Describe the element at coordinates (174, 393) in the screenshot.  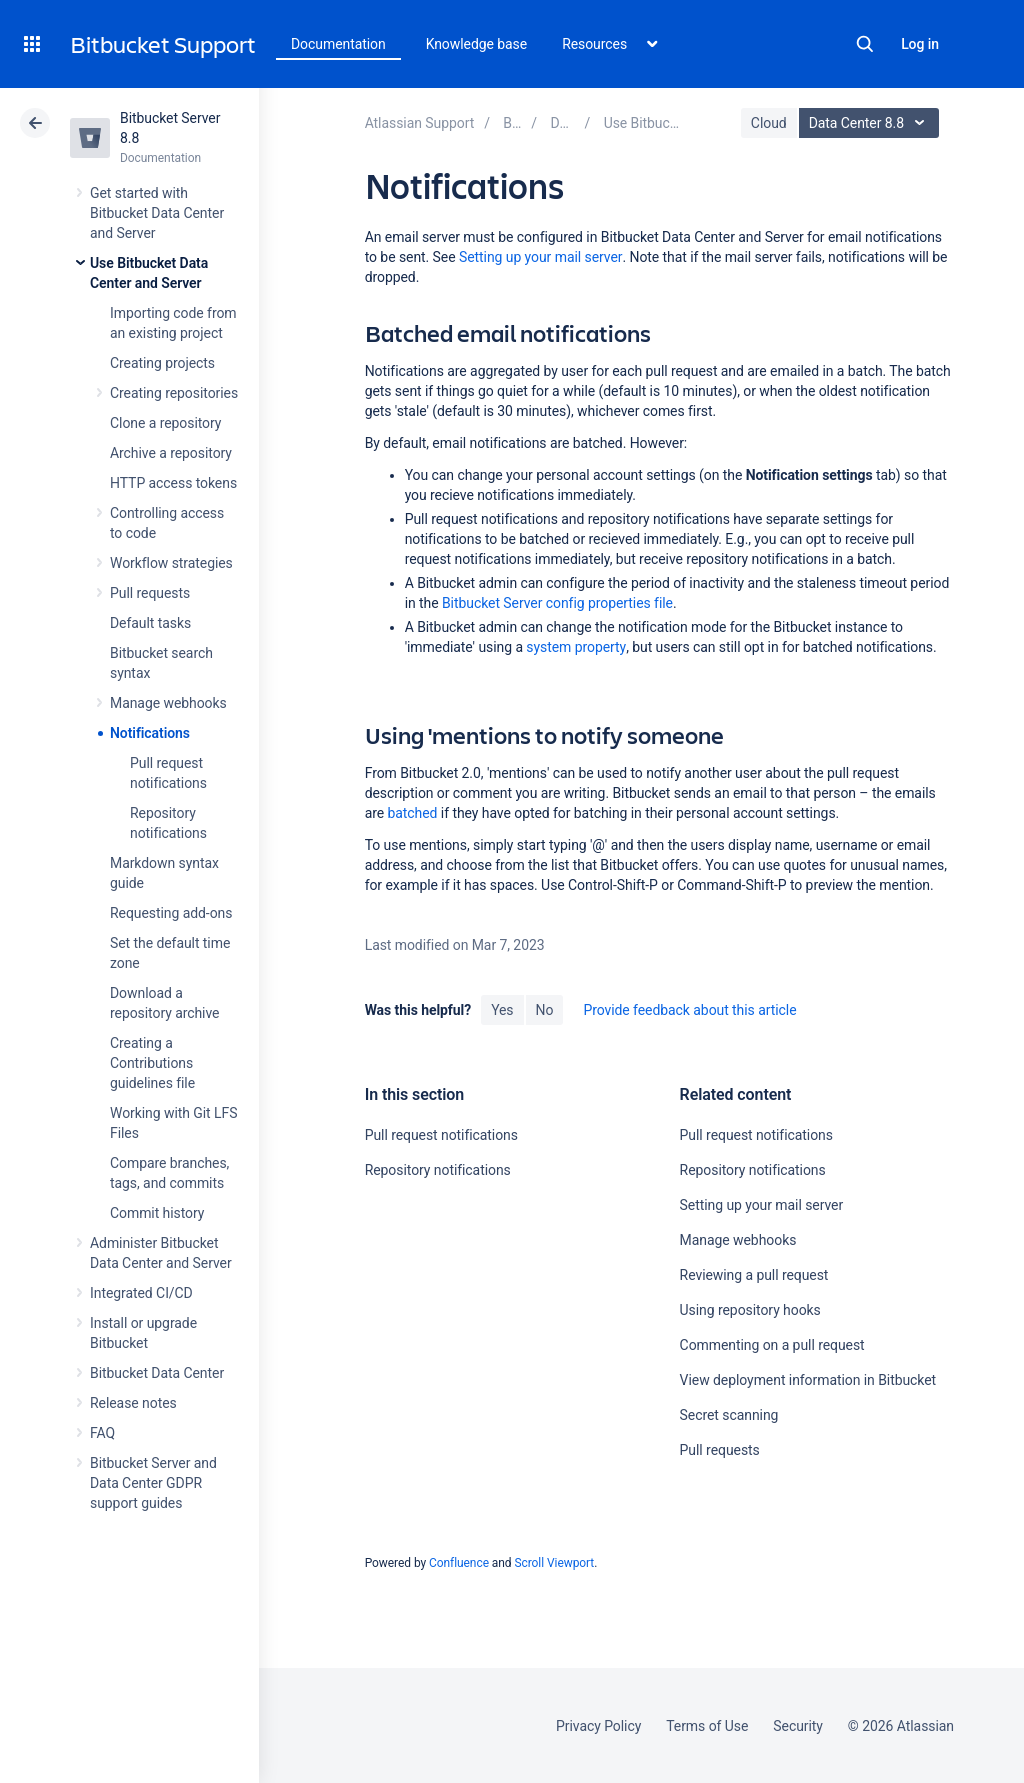
I see `Creating repositories` at that location.